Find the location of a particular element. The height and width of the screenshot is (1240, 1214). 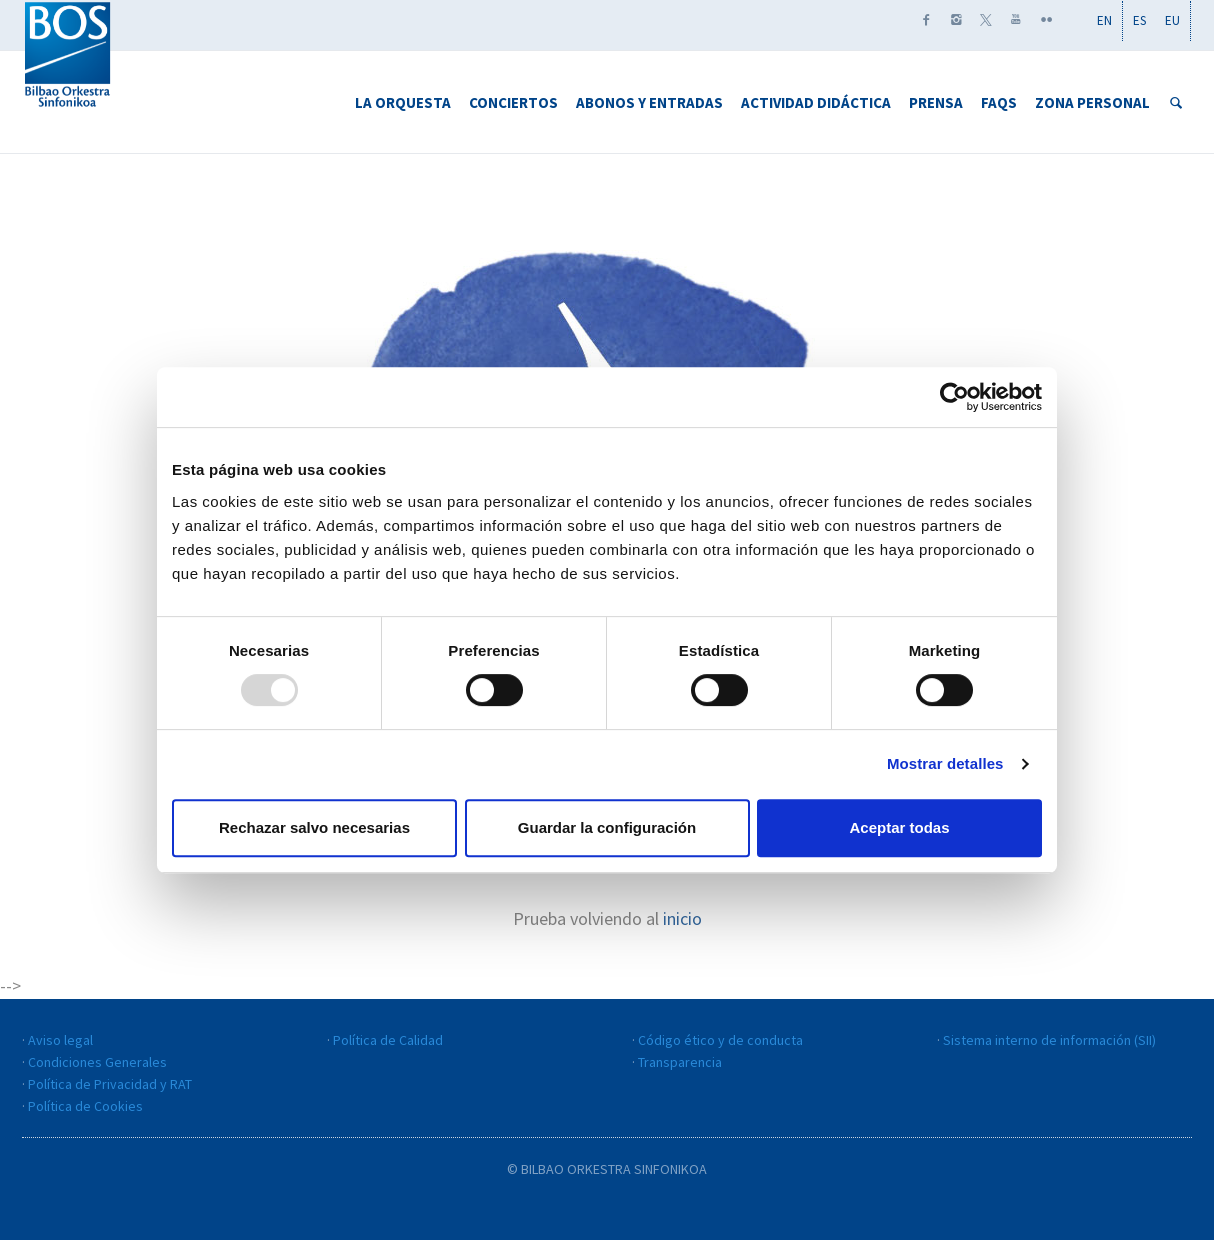

Código ético y de conducta is located at coordinates (720, 1040).